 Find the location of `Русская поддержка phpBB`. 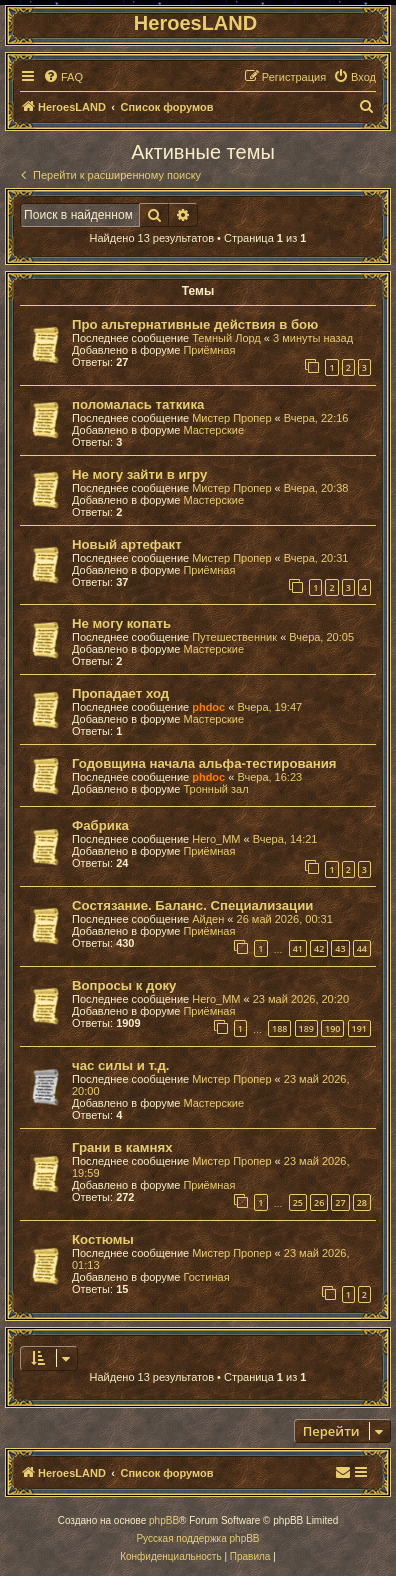

Русская поддержка phpBB is located at coordinates (197, 1538).